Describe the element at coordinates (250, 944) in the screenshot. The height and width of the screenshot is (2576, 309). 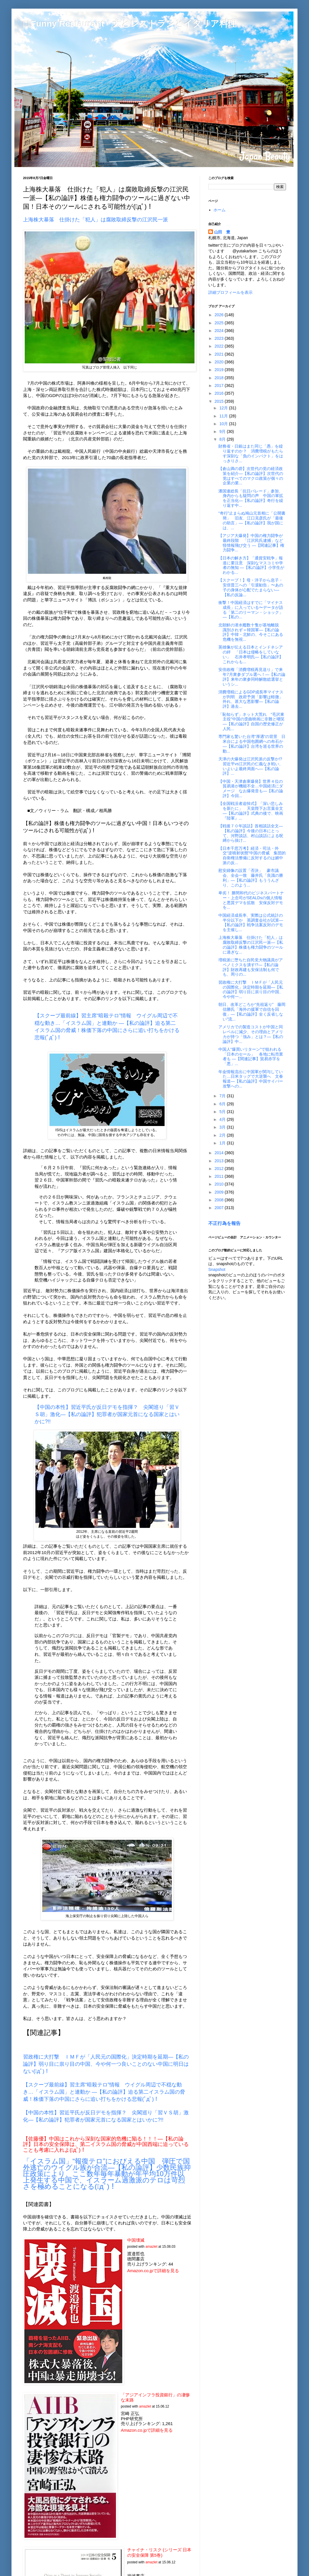
I see `上海株大暴落 仕掛けた「犯人」は腐敗取締反撃の江沢民一派―【私の論評】株価も権力闘争のツールに過ぎな...` at that location.